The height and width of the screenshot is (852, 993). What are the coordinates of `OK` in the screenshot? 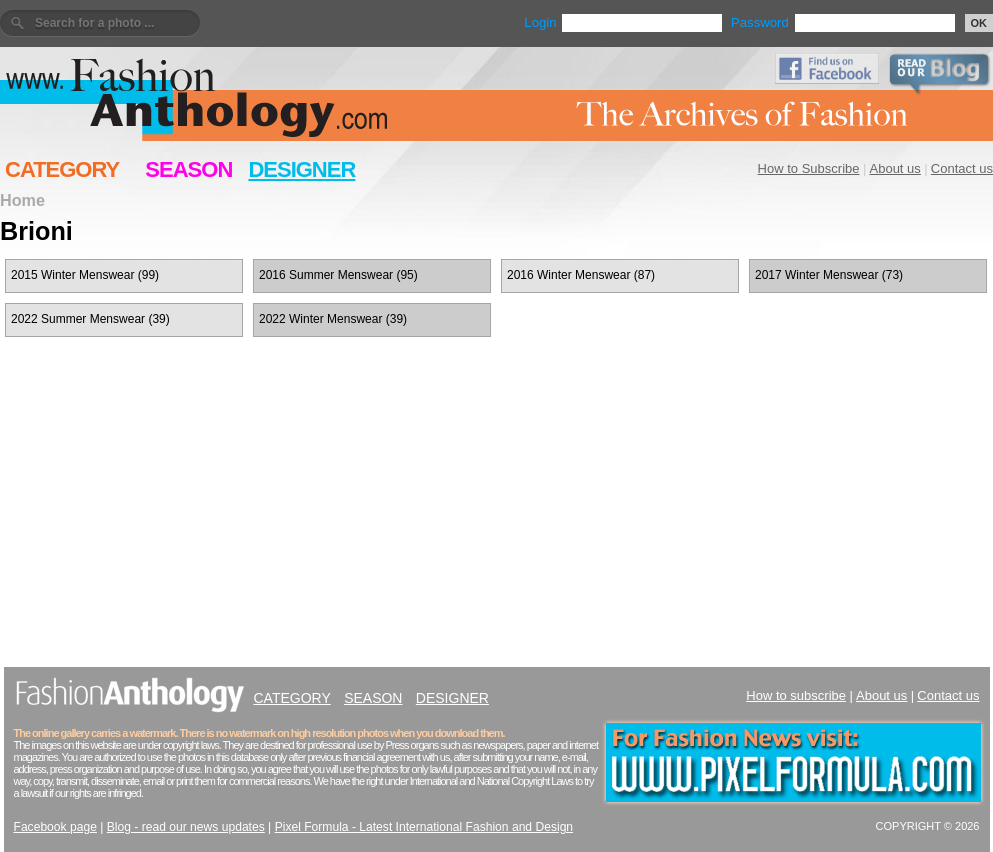 It's located at (979, 23).